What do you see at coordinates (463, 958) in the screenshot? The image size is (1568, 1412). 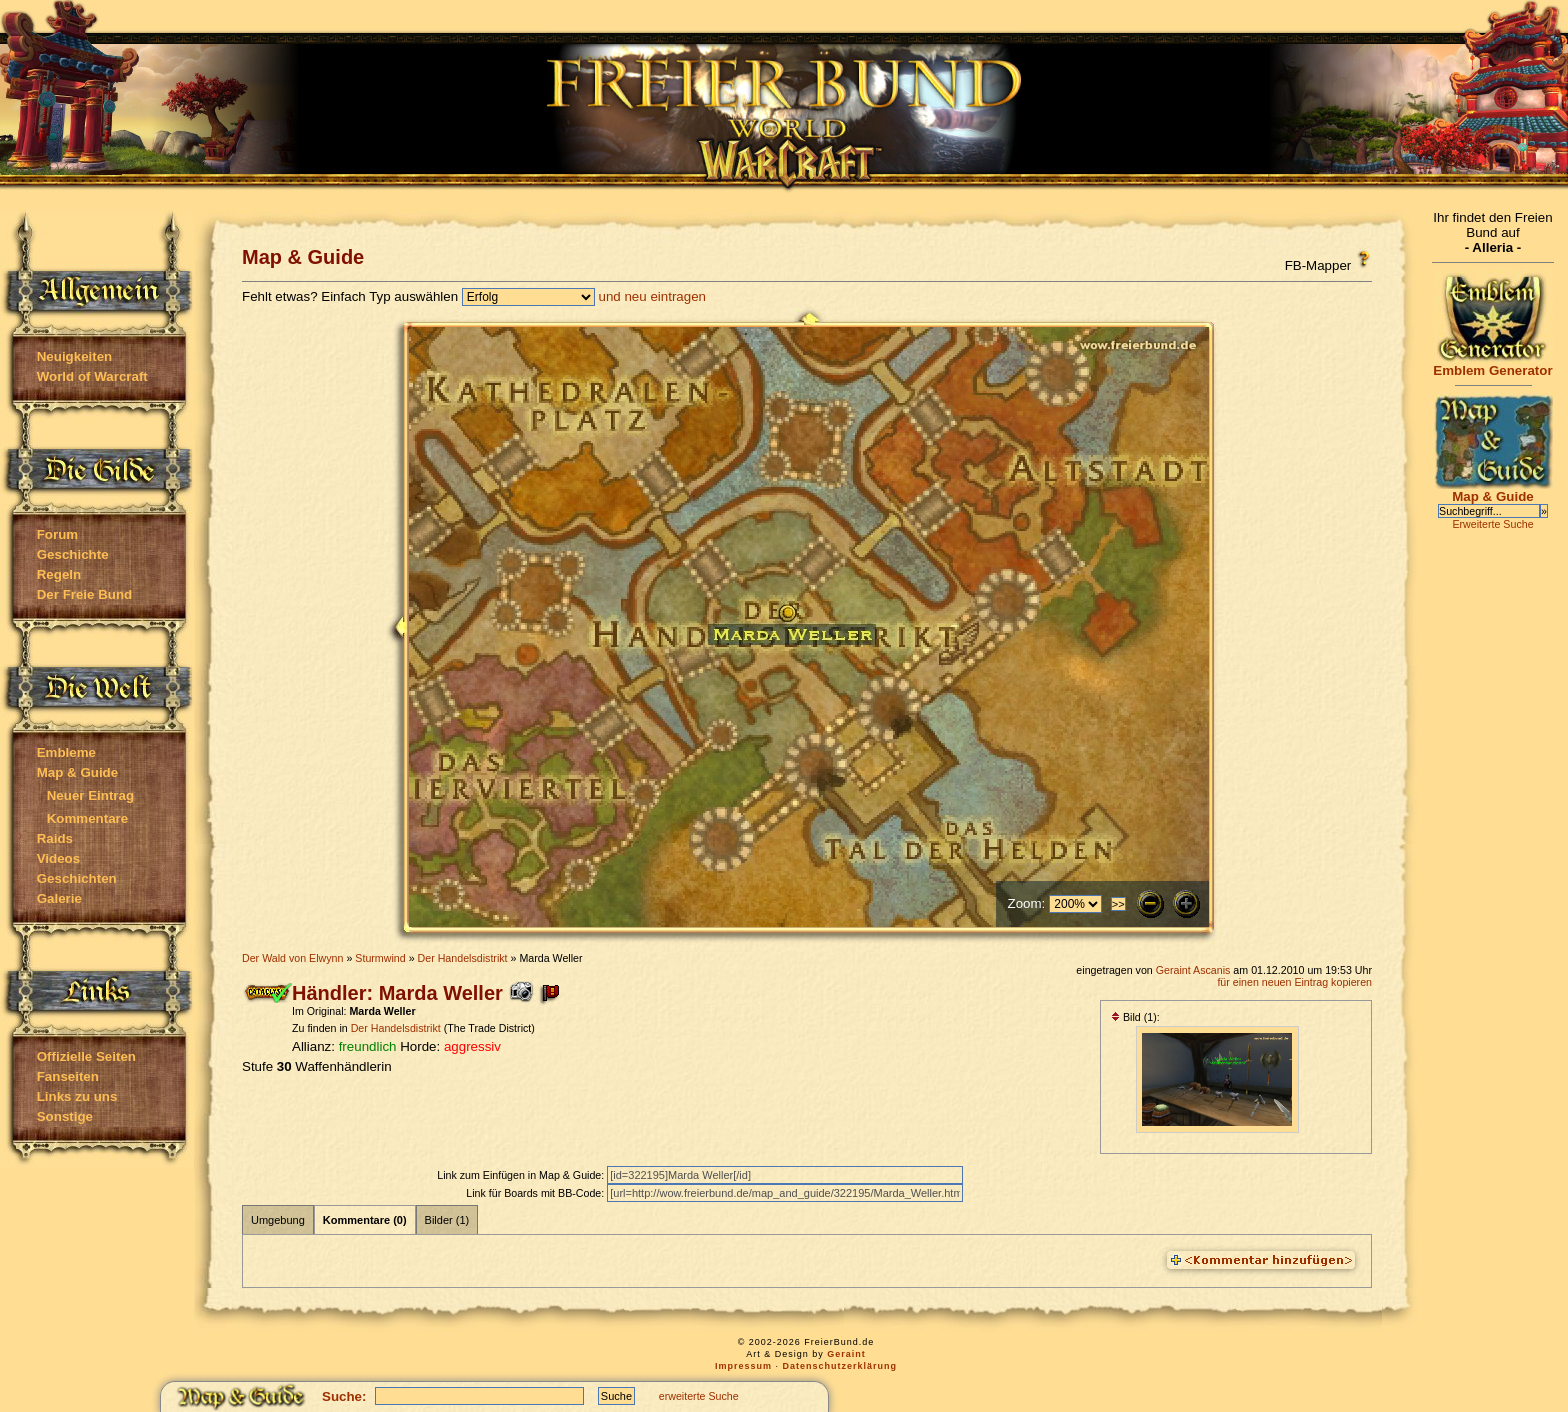 I see `Der Handelsdistrikt` at bounding box center [463, 958].